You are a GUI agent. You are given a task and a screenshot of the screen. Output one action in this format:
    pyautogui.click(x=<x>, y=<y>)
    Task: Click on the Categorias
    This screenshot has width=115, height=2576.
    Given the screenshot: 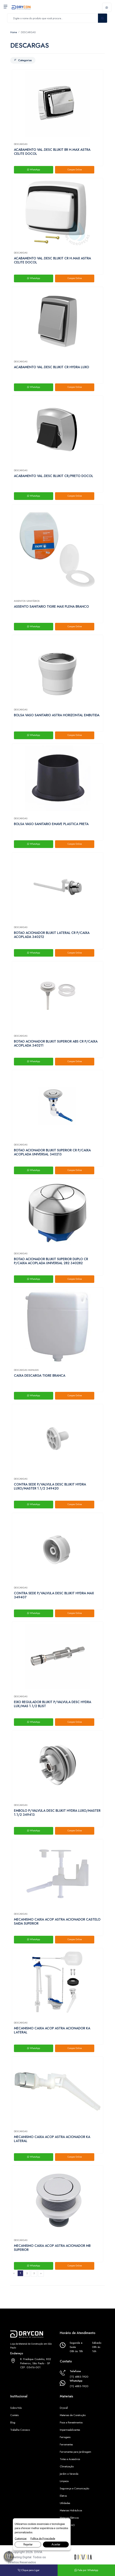 What is the action you would take?
    pyautogui.click(x=23, y=60)
    